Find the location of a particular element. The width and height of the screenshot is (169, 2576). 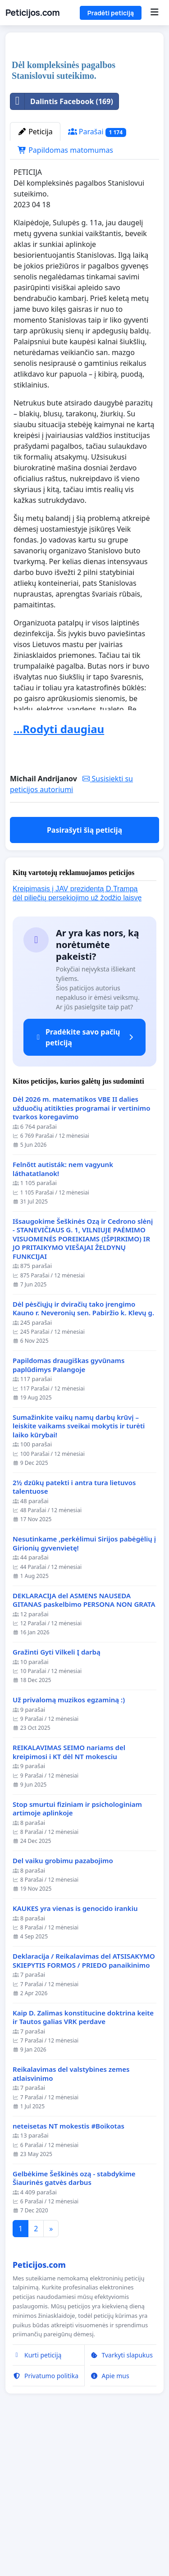

Reikalavimas del valstybines zemes atlaisvinimo is located at coordinates (71, 2243).